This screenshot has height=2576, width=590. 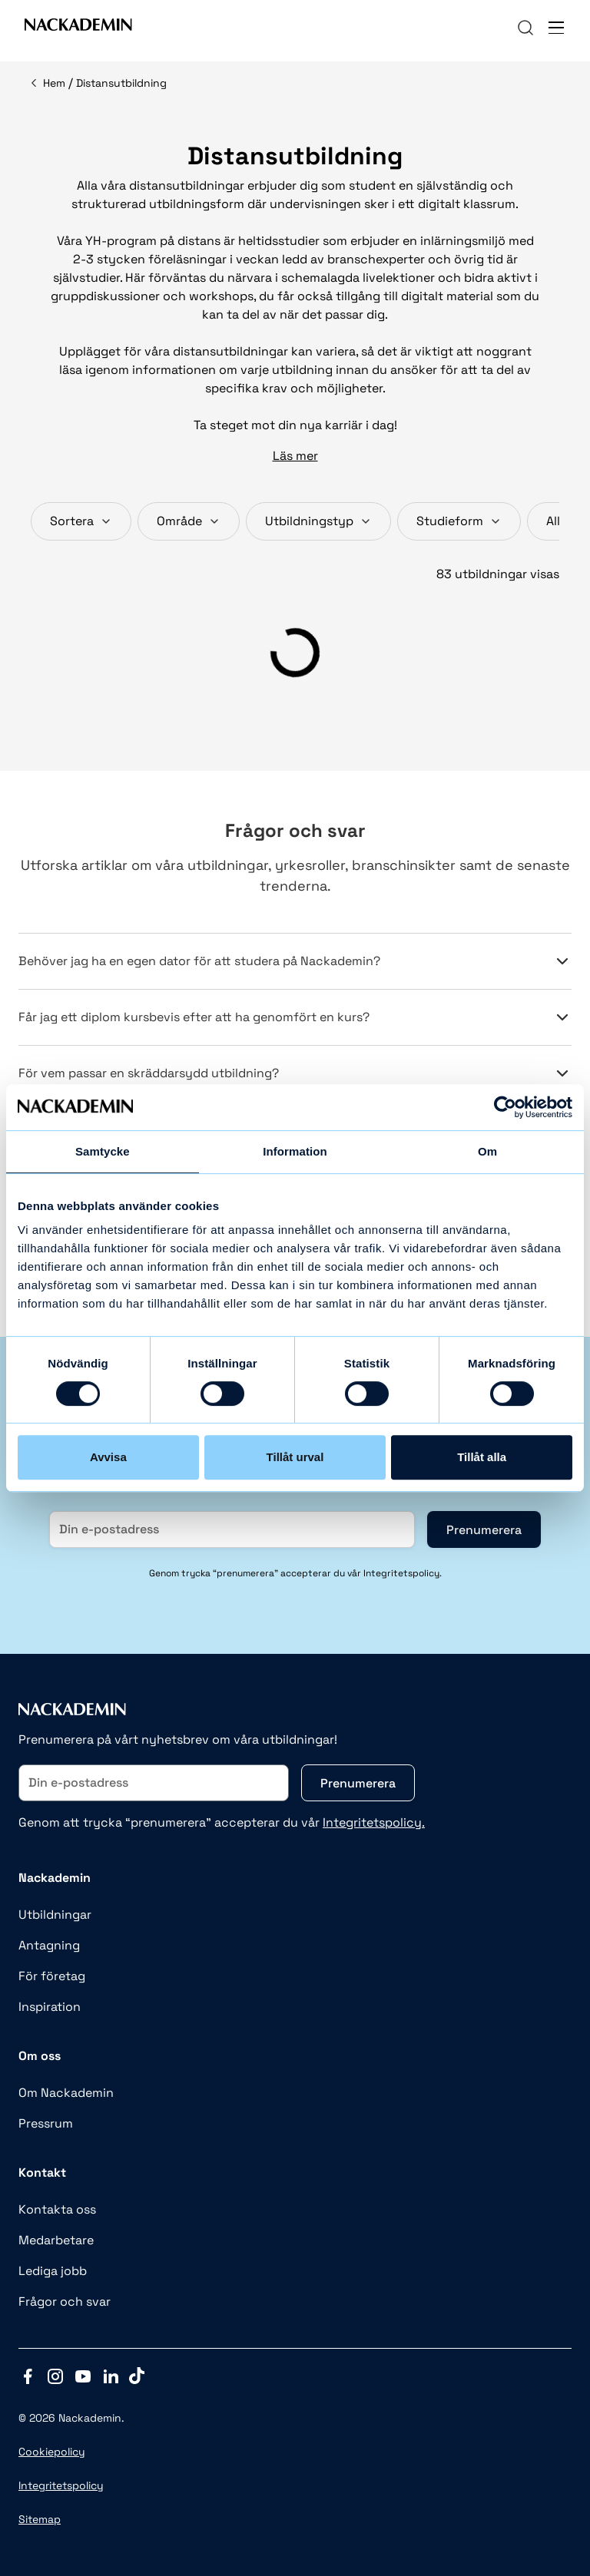 What do you see at coordinates (51, 2452) in the screenshot?
I see `Cookiepolicy` at bounding box center [51, 2452].